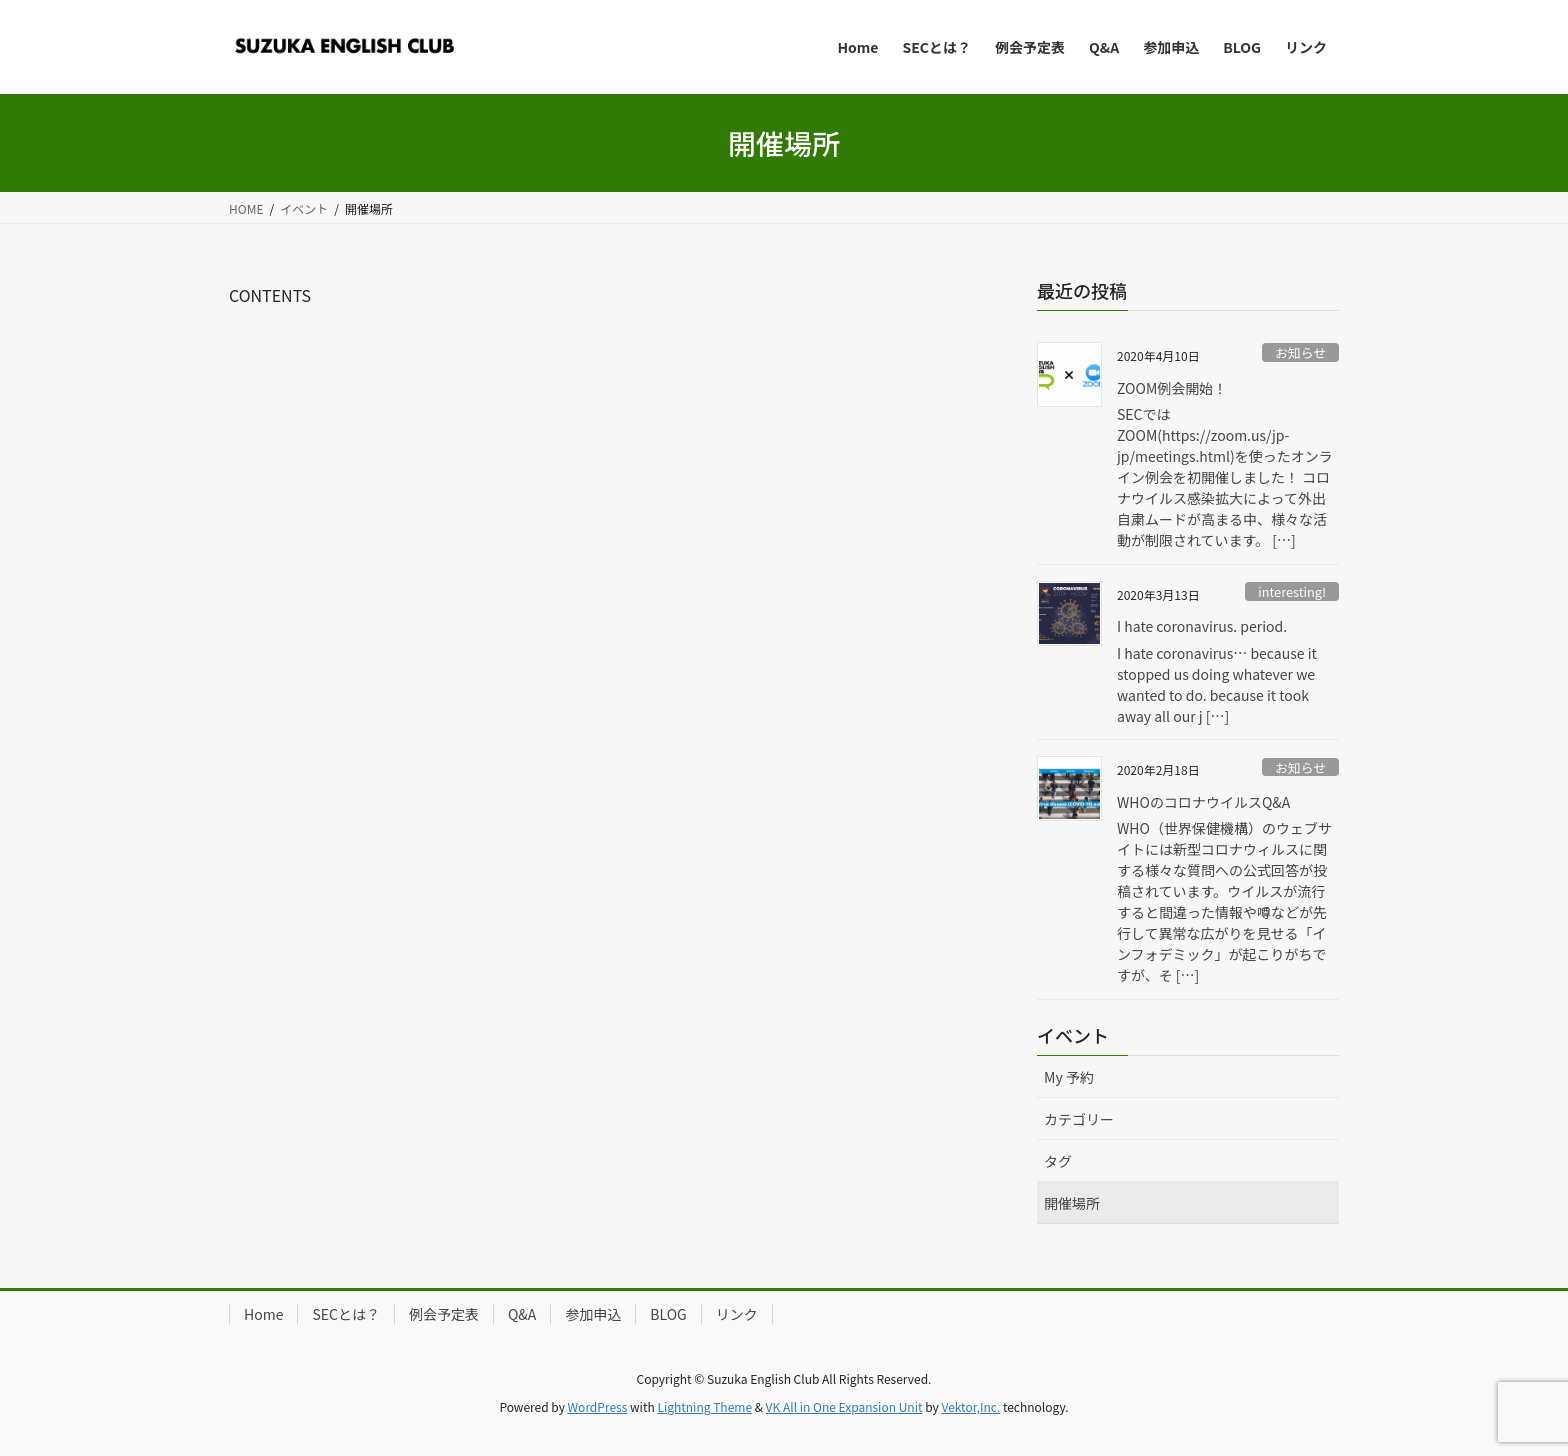  Describe the element at coordinates (1172, 388) in the screenshot. I see `ZOOM例会開始！` at that location.